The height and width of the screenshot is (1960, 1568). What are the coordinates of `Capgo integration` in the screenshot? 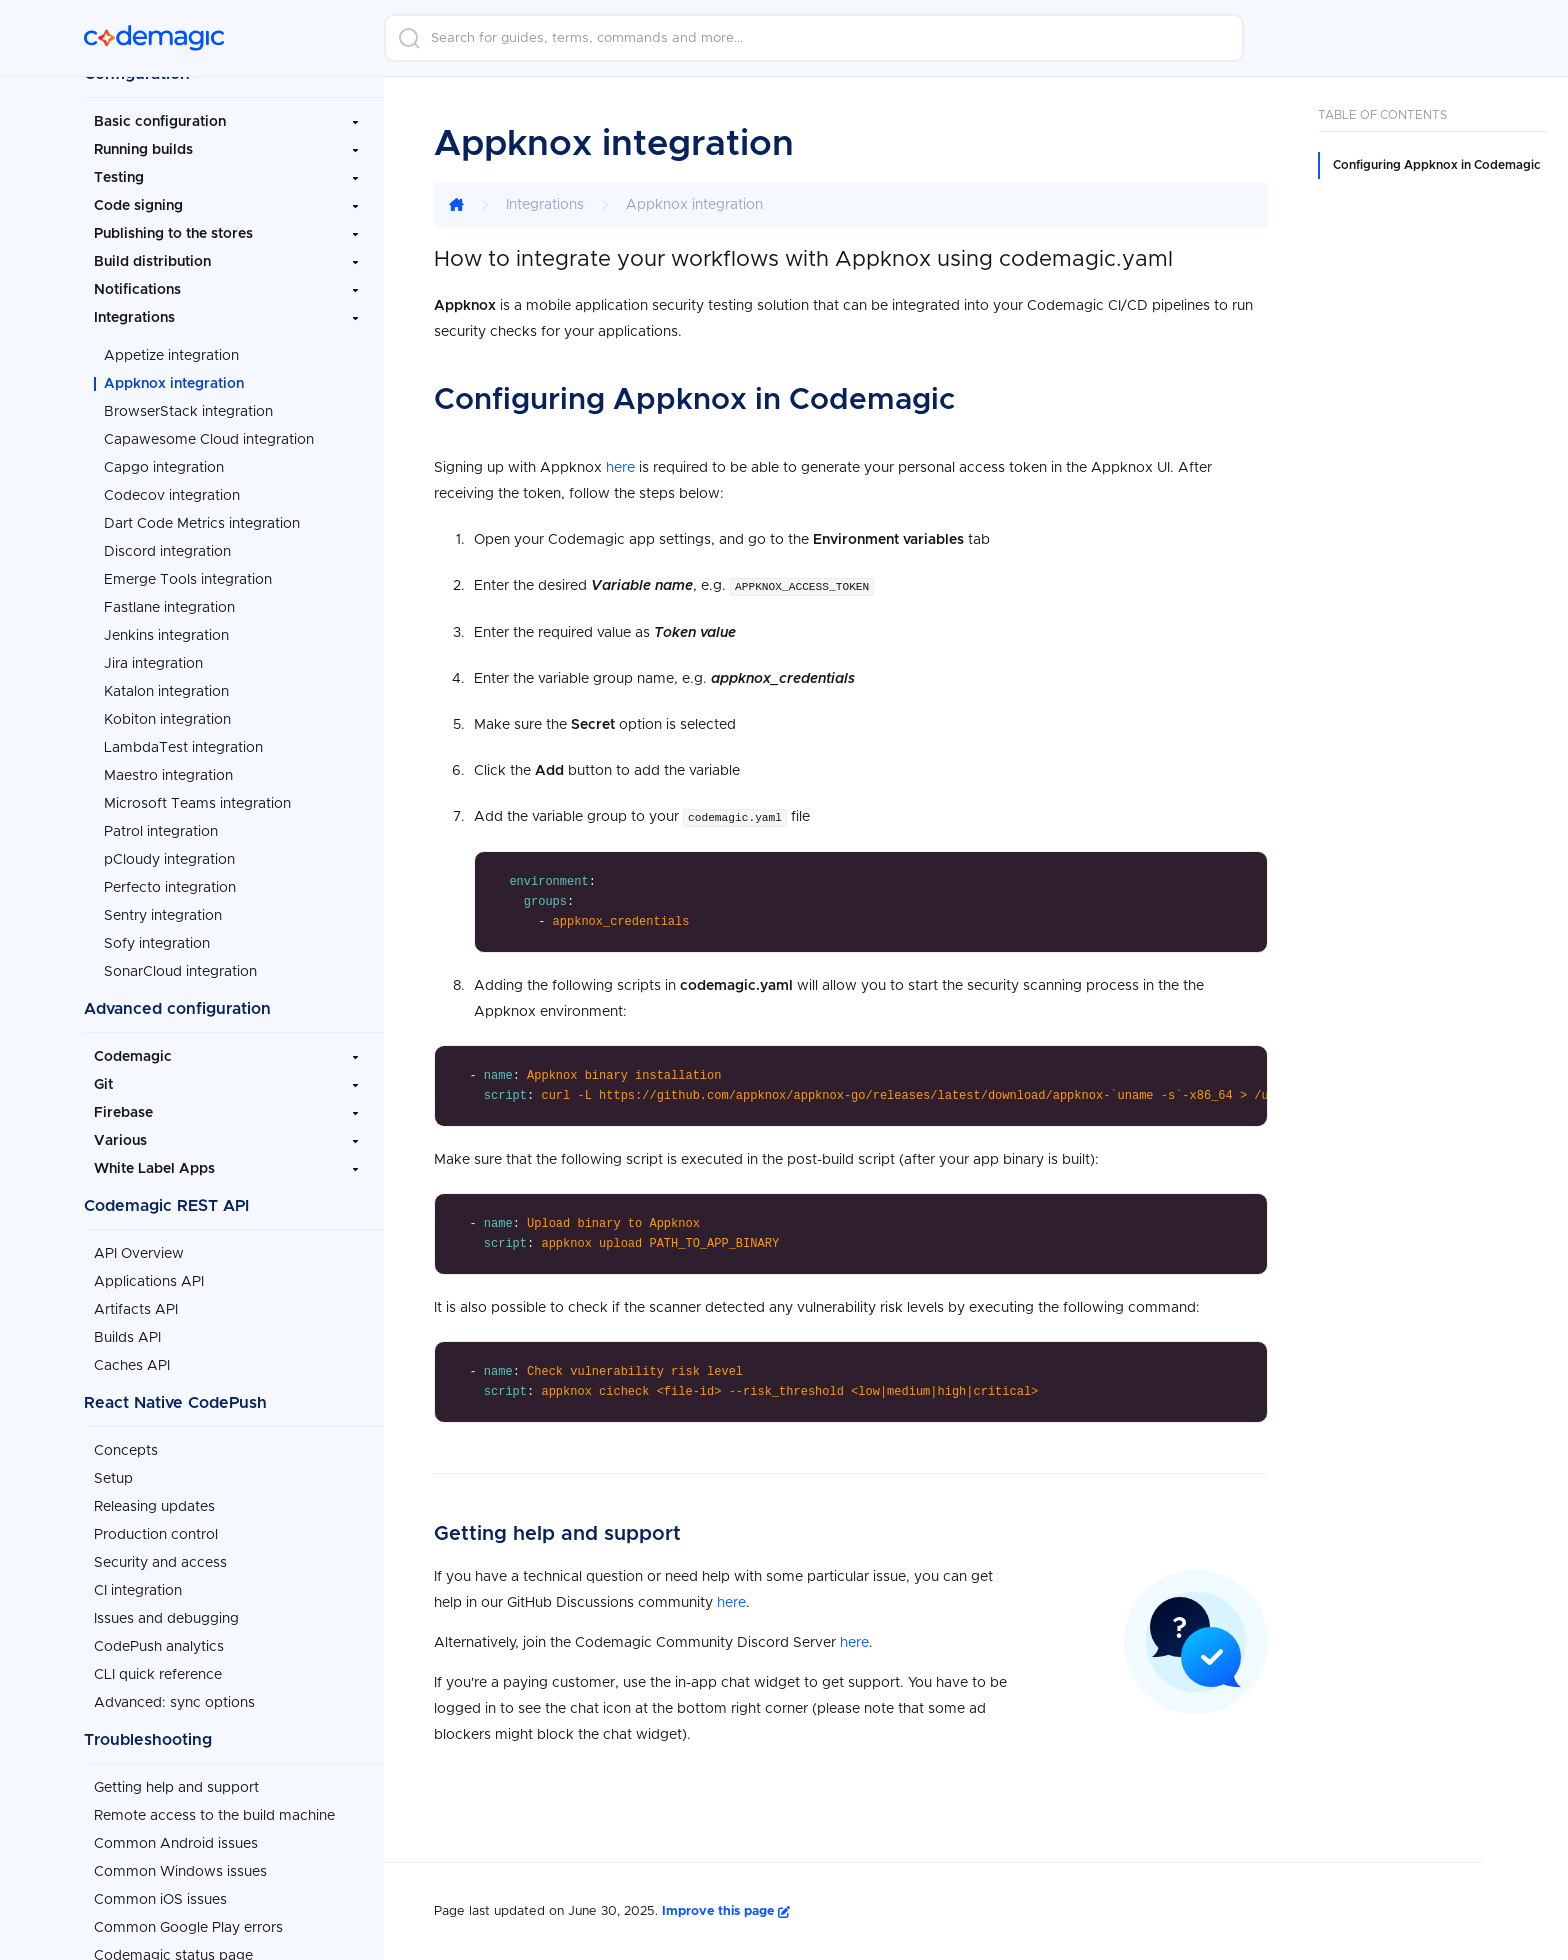 It's located at (164, 468).